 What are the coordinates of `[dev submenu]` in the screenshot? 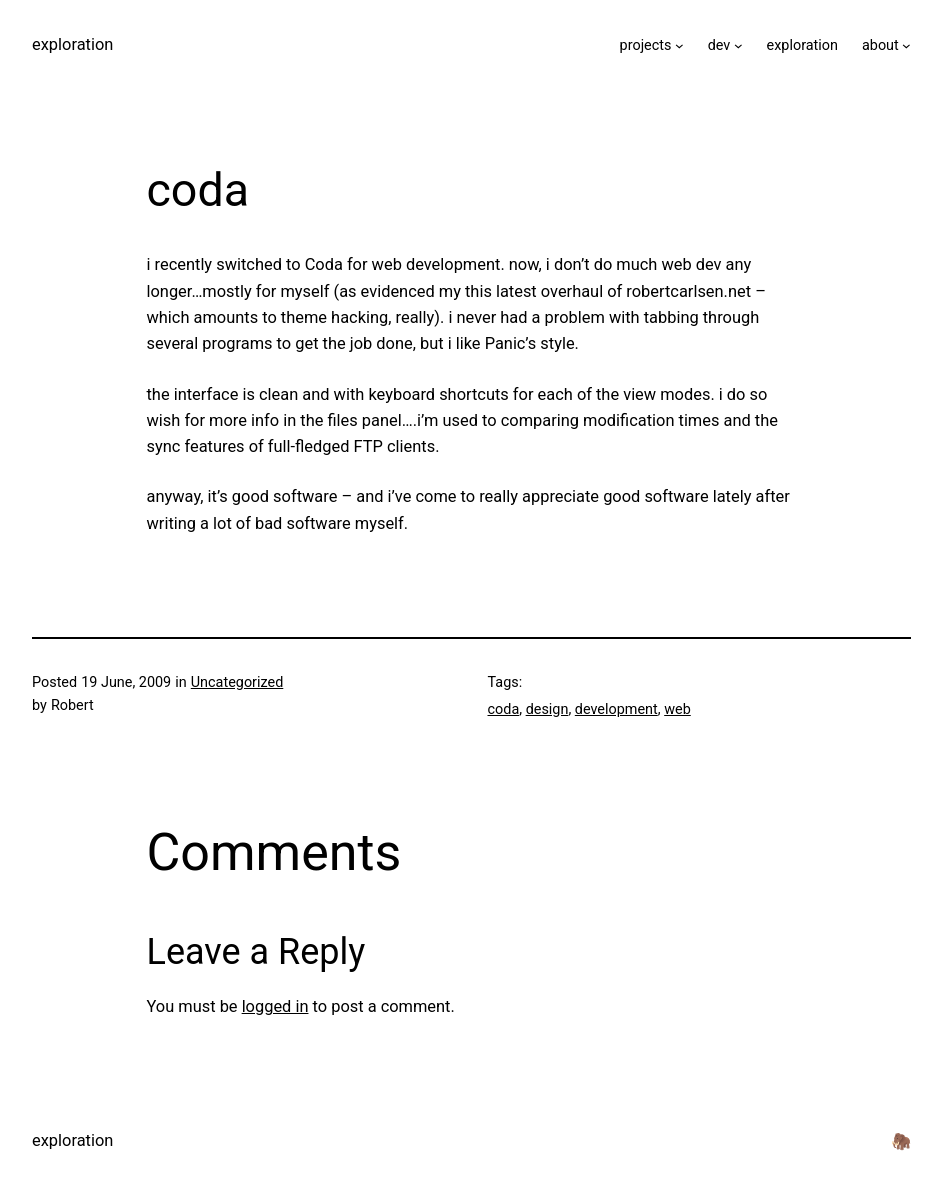 It's located at (738, 45).